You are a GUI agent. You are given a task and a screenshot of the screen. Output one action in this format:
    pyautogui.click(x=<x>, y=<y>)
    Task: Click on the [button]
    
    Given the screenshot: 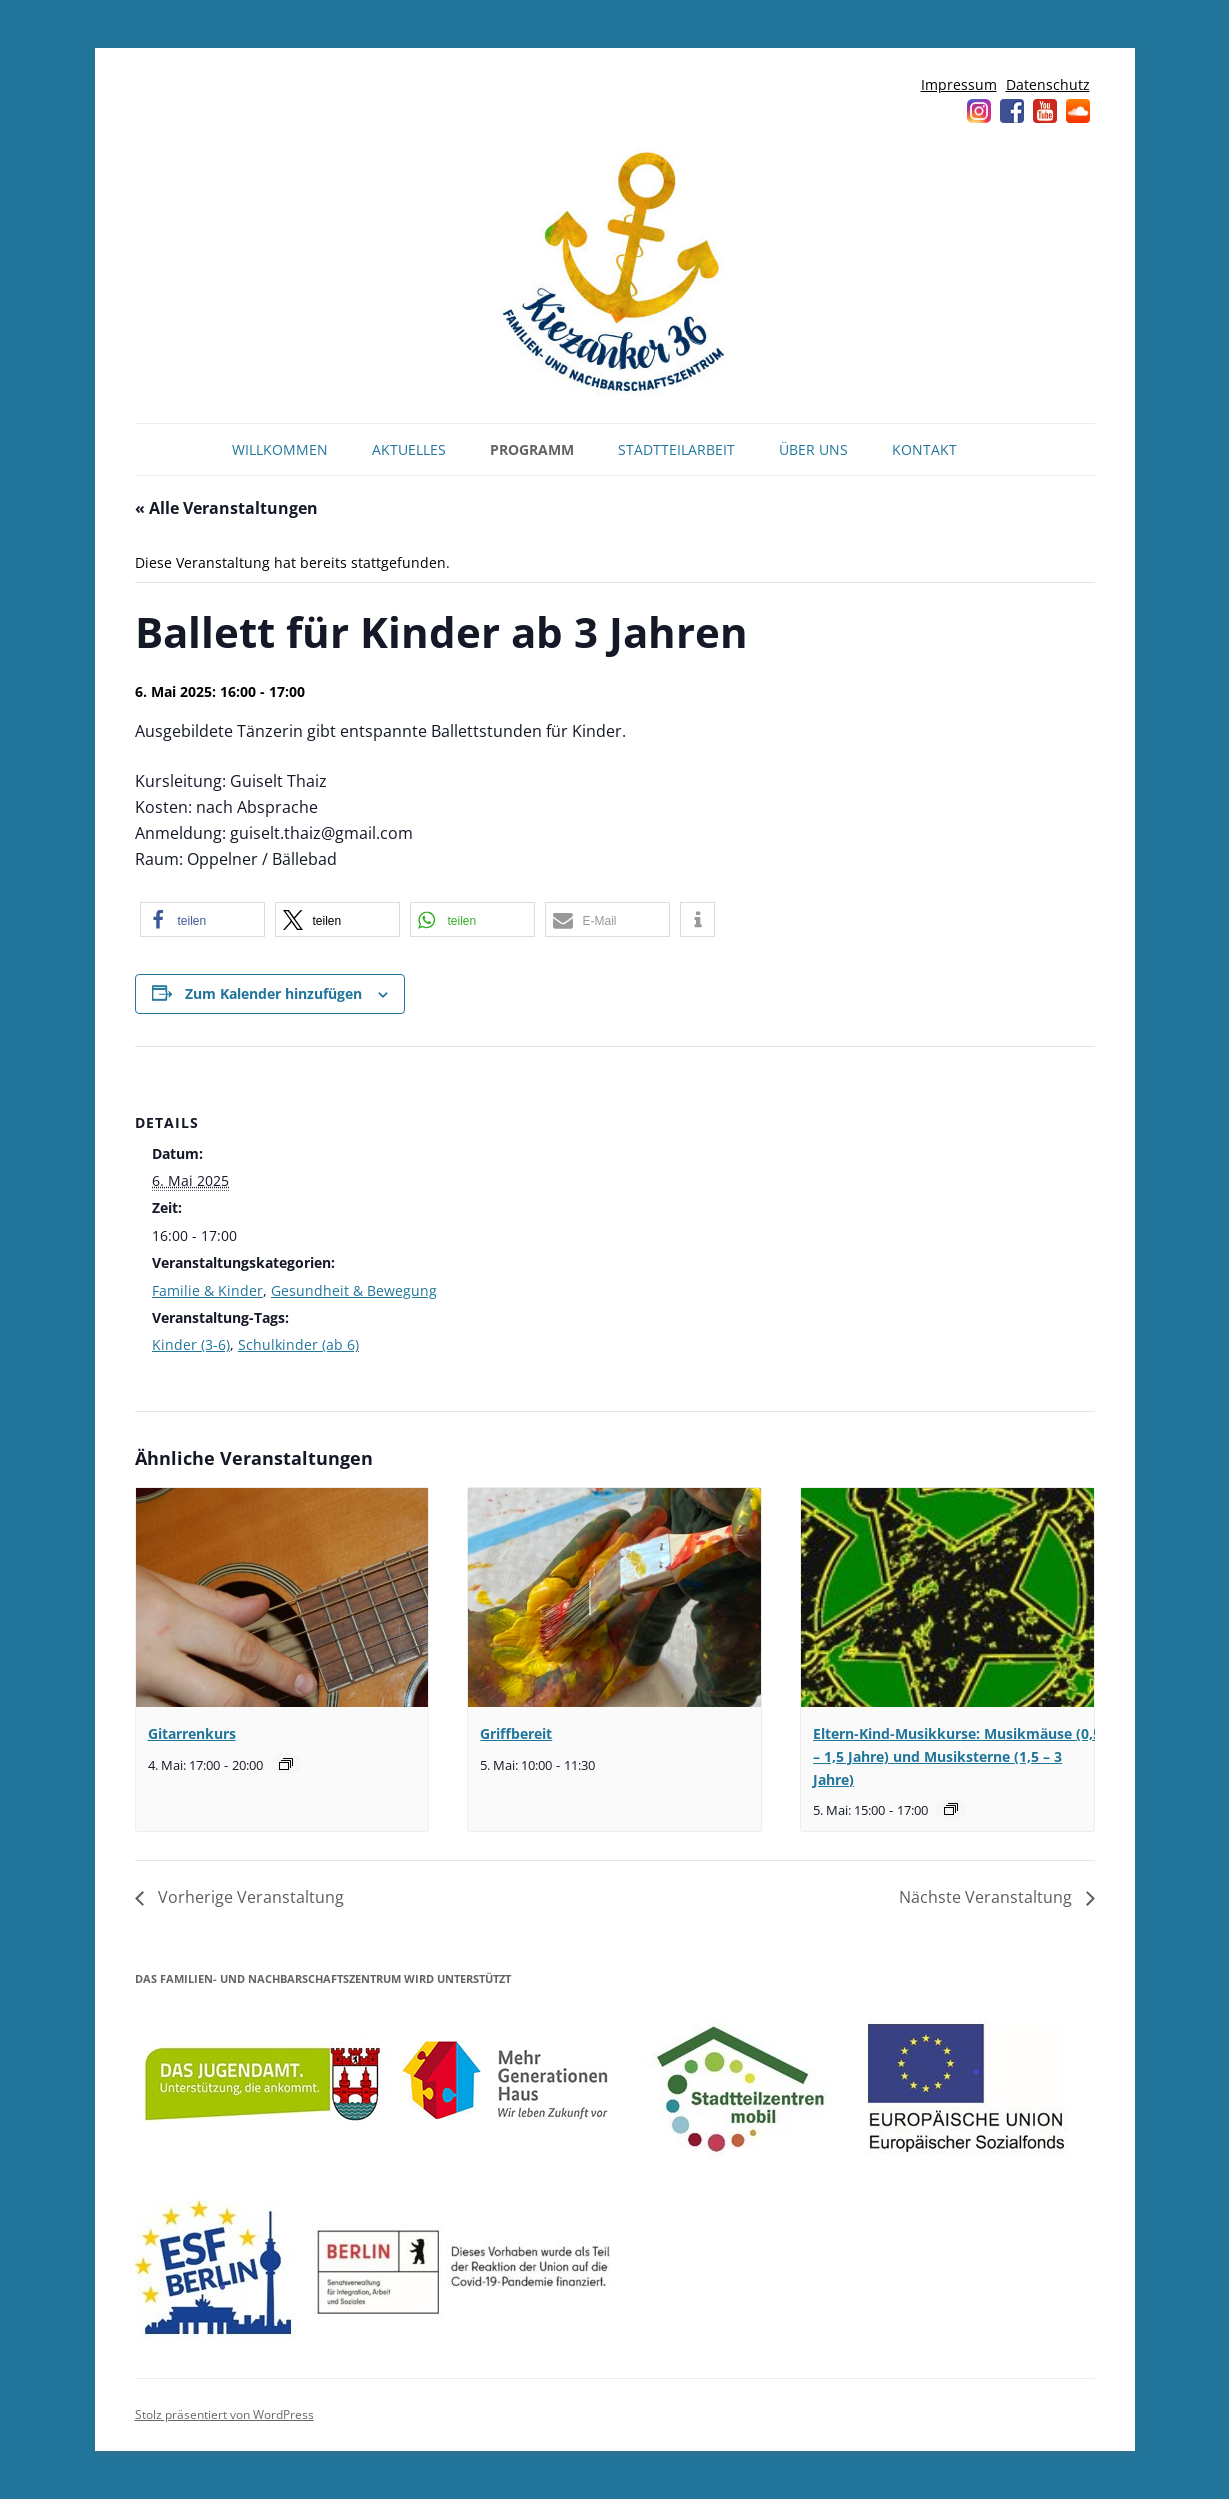 What is the action you would take?
    pyautogui.click(x=202, y=919)
    